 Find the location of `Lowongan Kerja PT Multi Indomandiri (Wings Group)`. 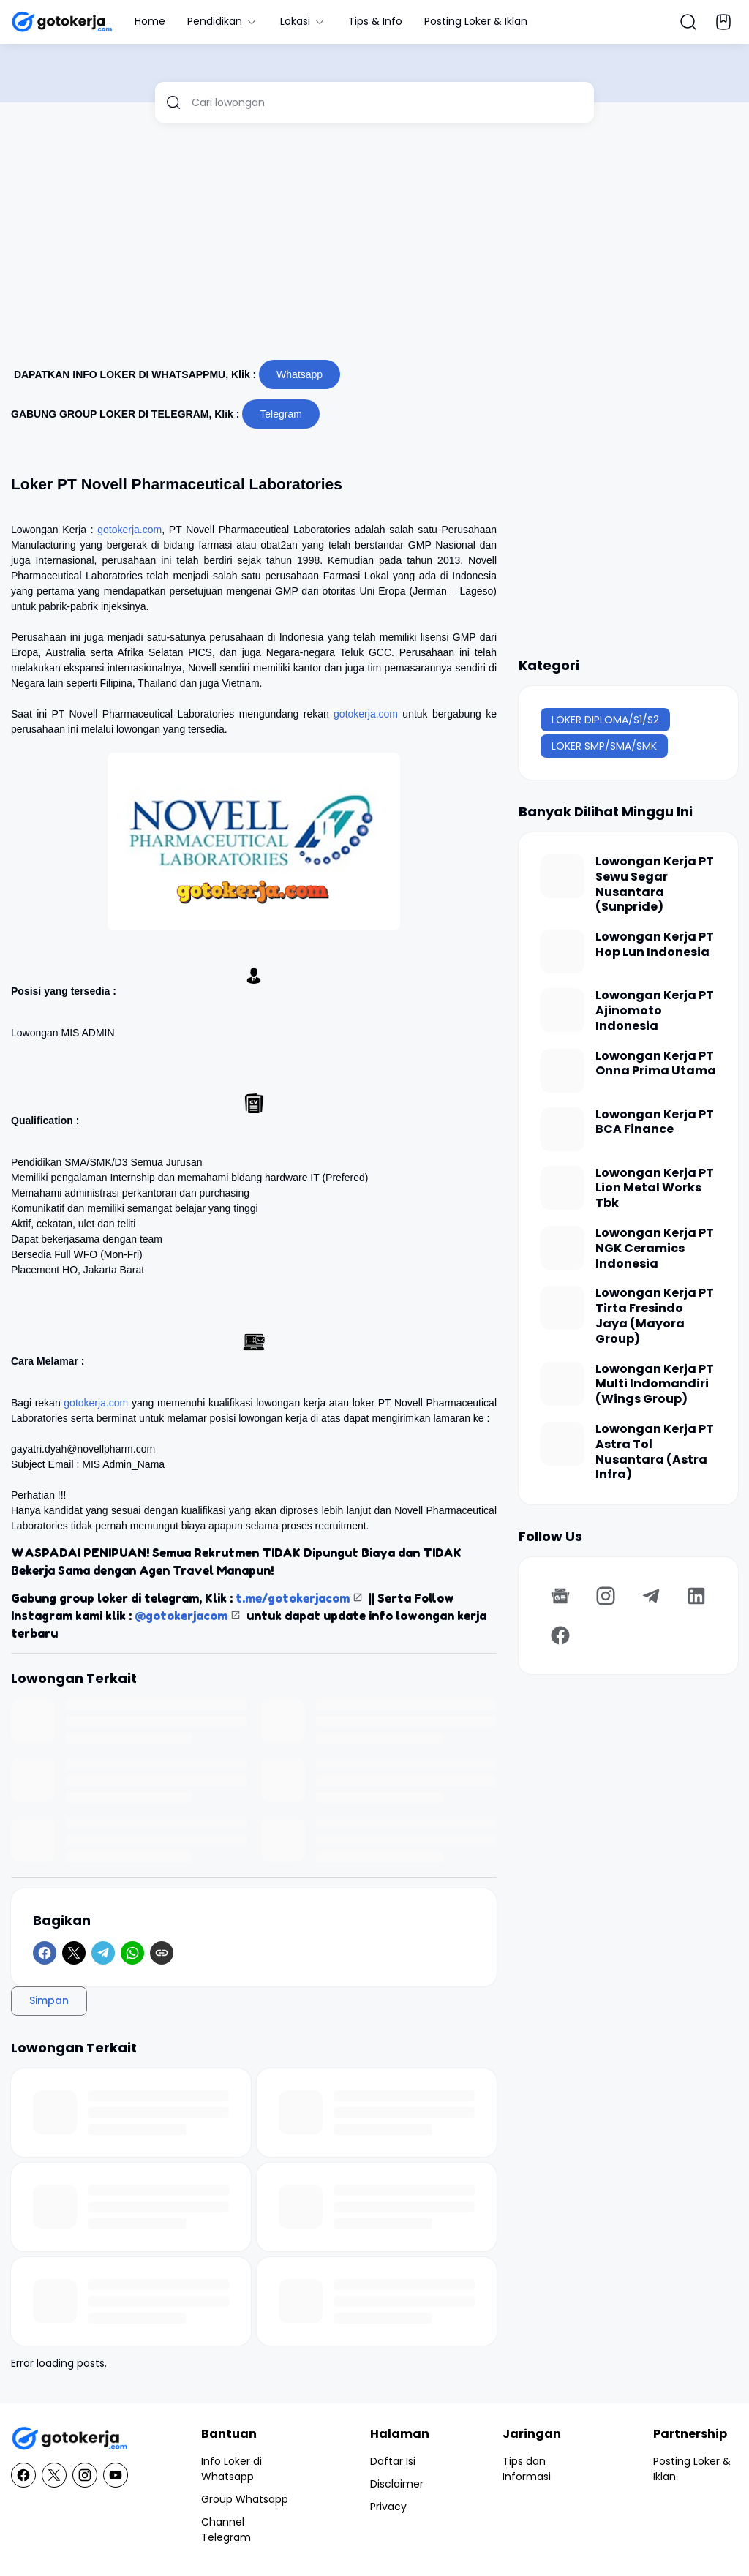

Lowongan Kerja PT Multi Indomandiri (Wings Group) is located at coordinates (654, 1384).